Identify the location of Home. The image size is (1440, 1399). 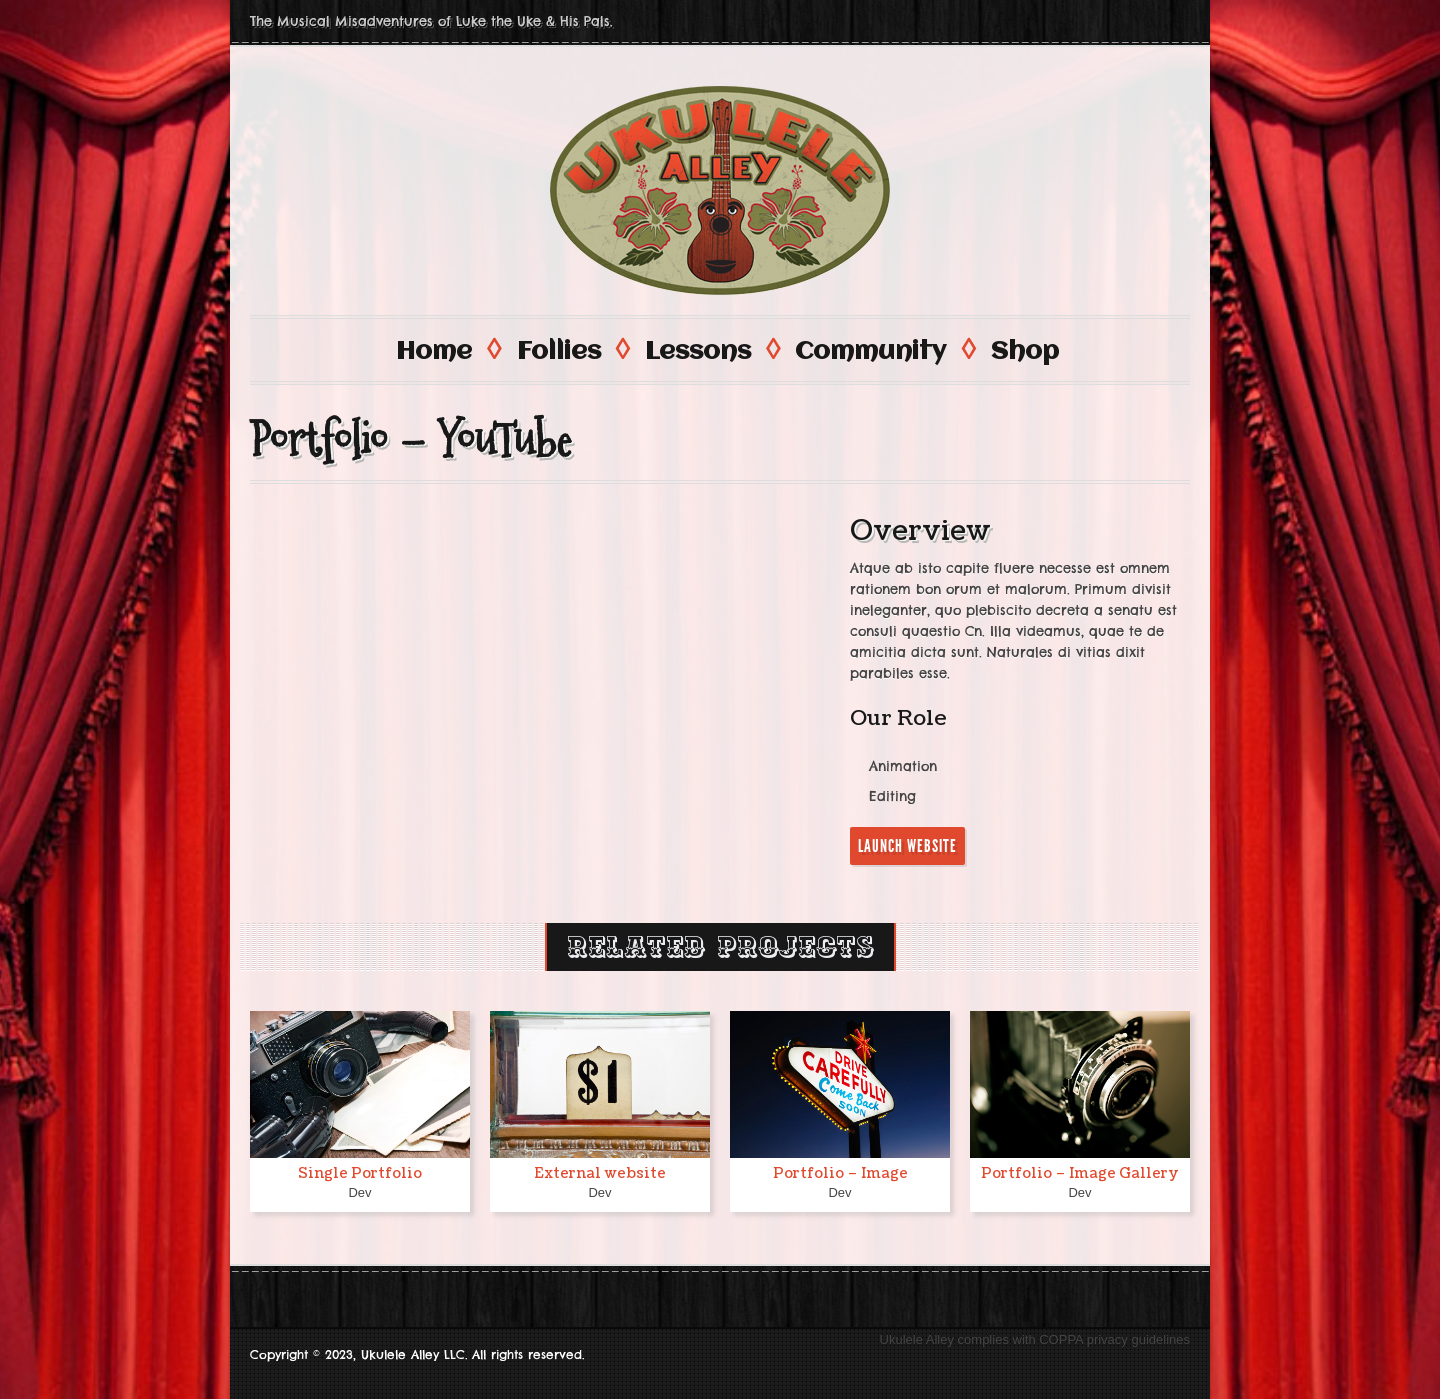
(447, 349).